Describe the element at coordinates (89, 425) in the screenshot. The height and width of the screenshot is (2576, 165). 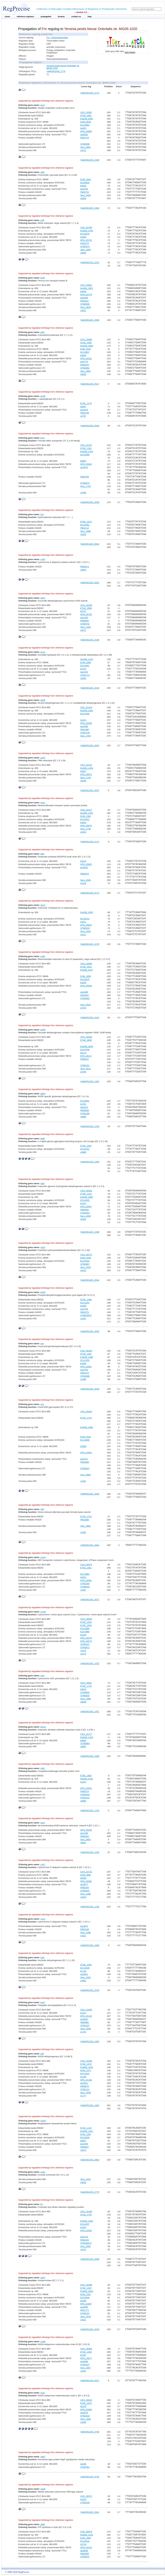
I see `YpMG051020_0529` at that location.